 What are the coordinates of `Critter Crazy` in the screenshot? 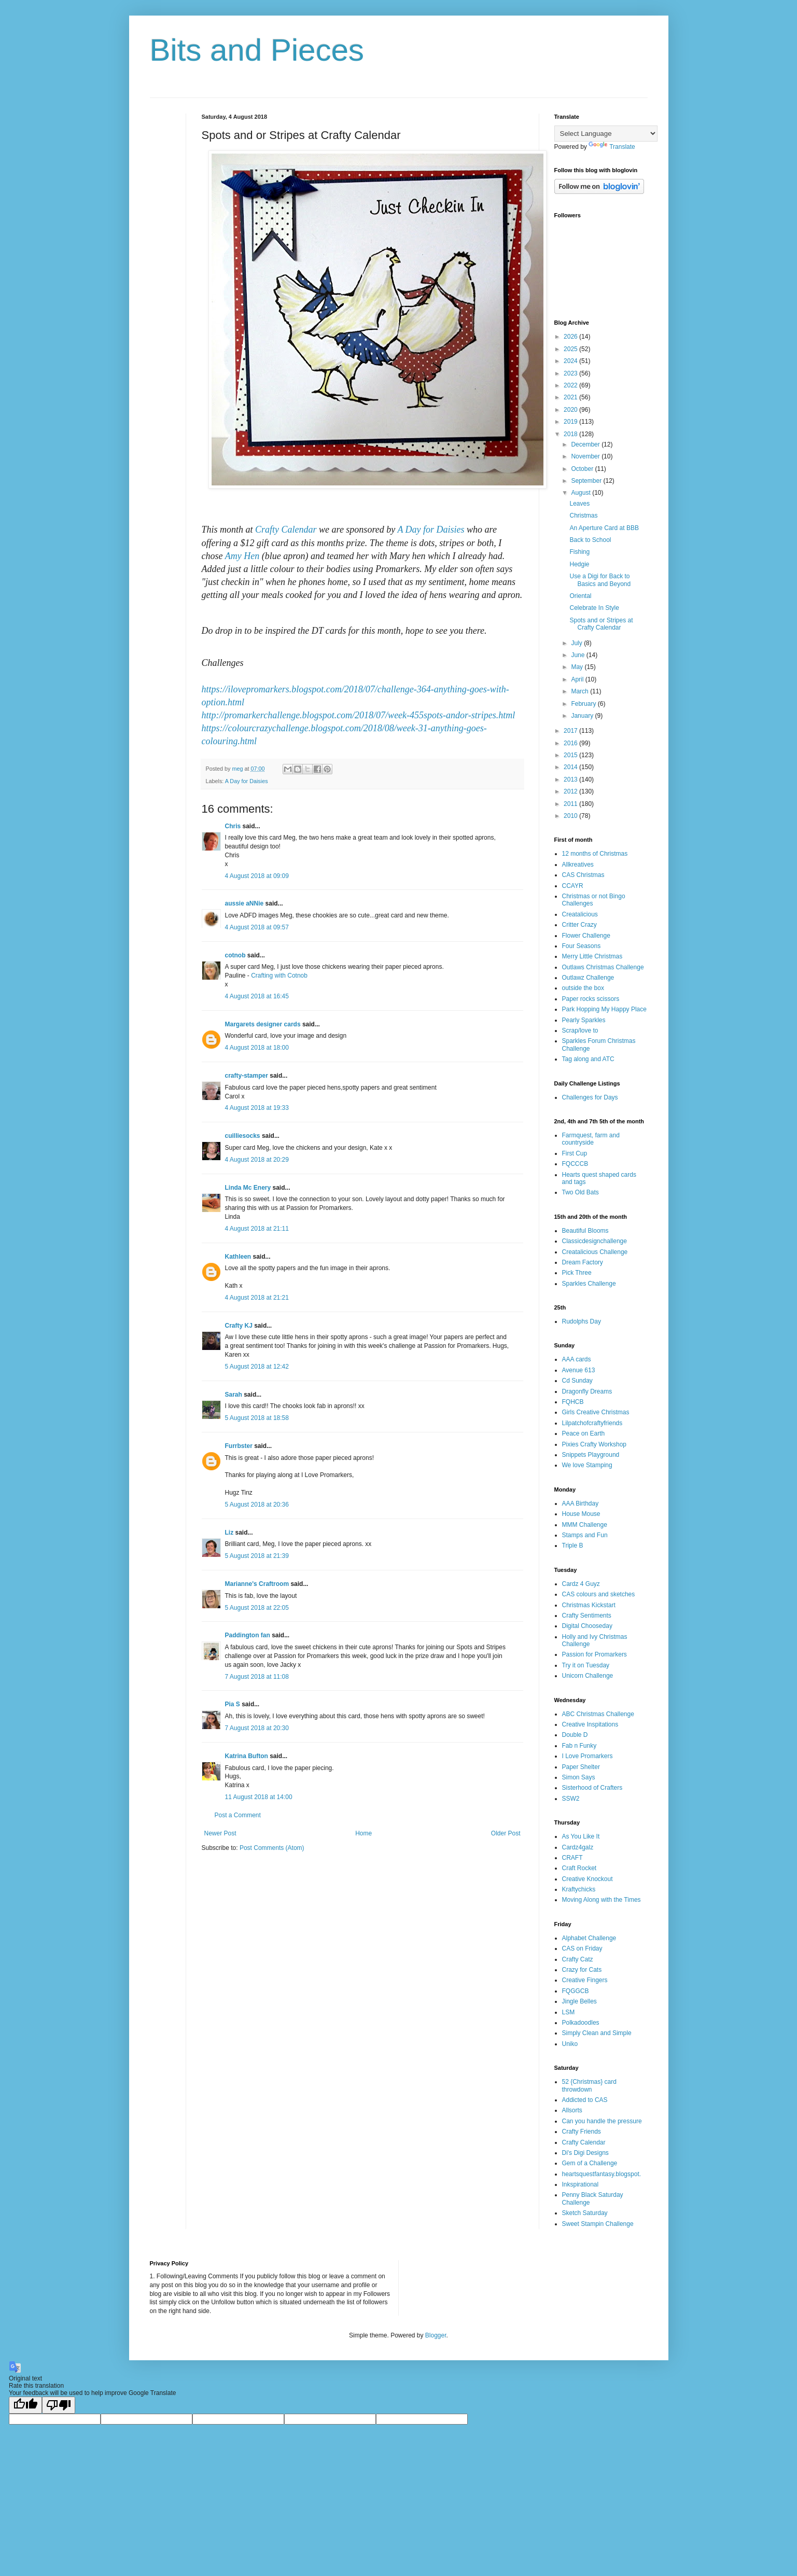 It's located at (579, 924).